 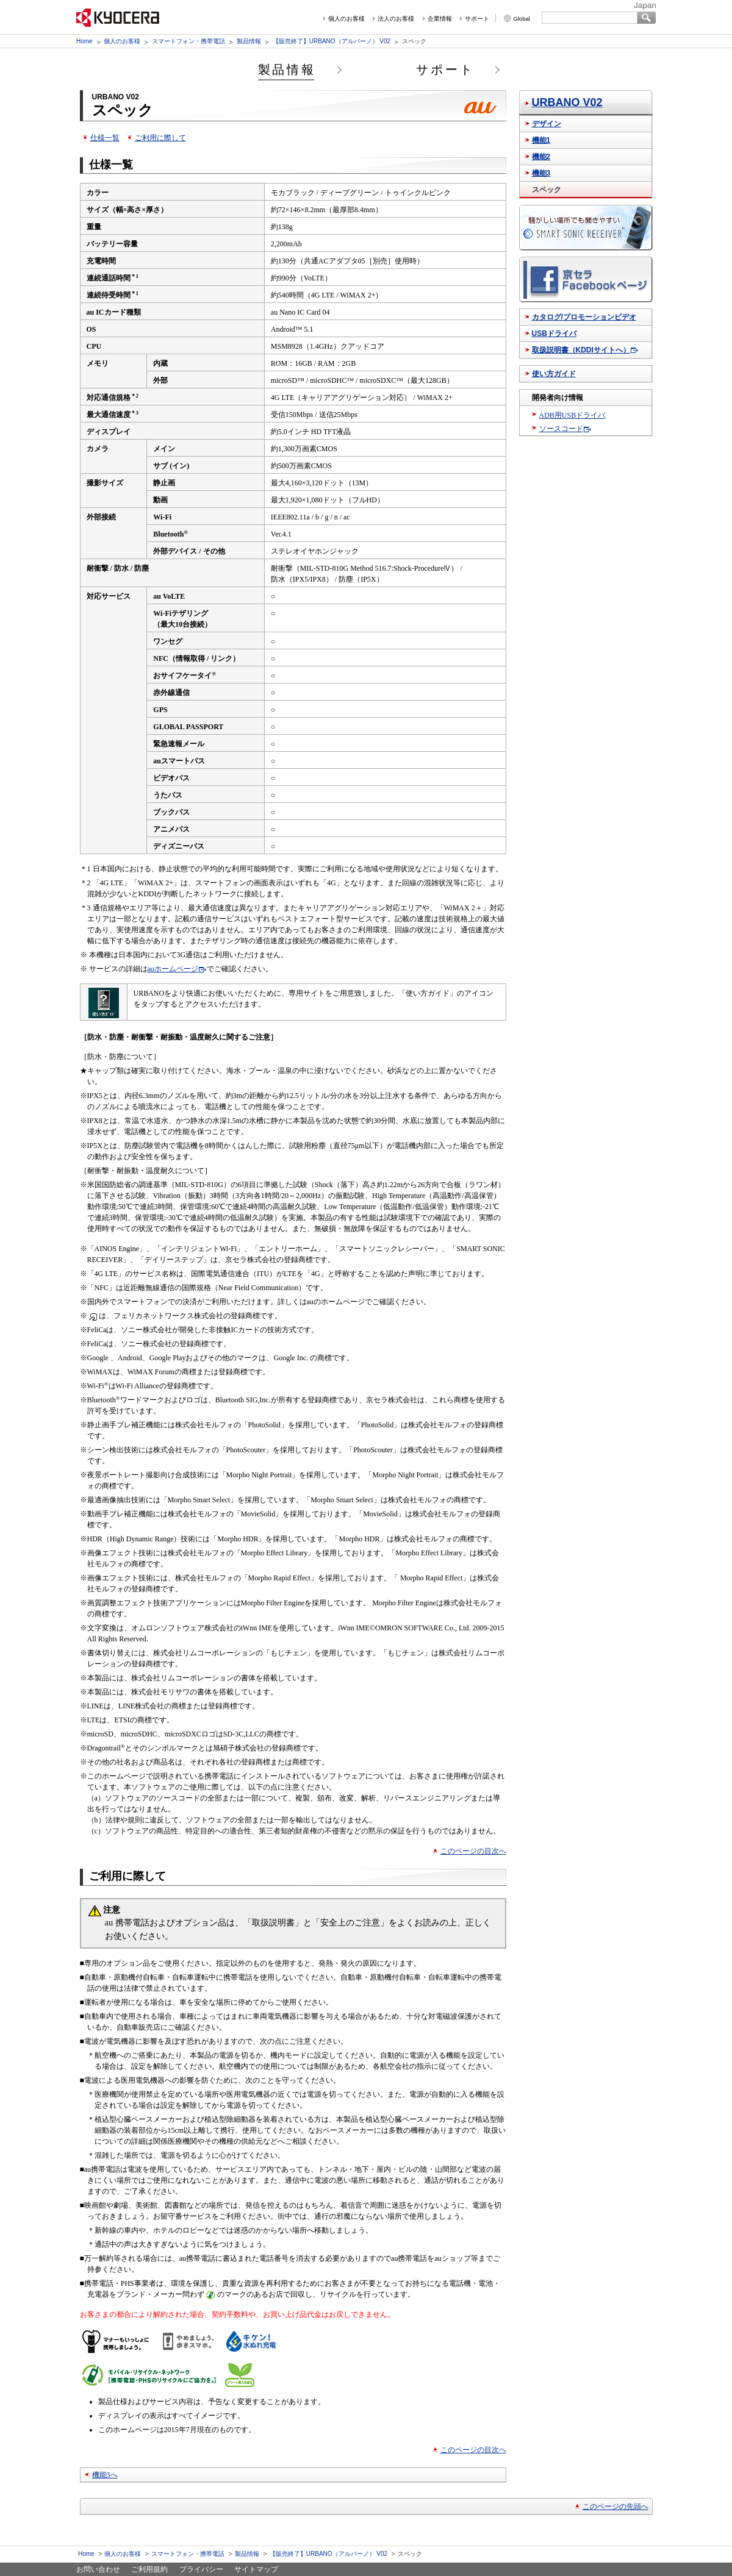 I want to click on 仕様一覧, so click(x=105, y=138).